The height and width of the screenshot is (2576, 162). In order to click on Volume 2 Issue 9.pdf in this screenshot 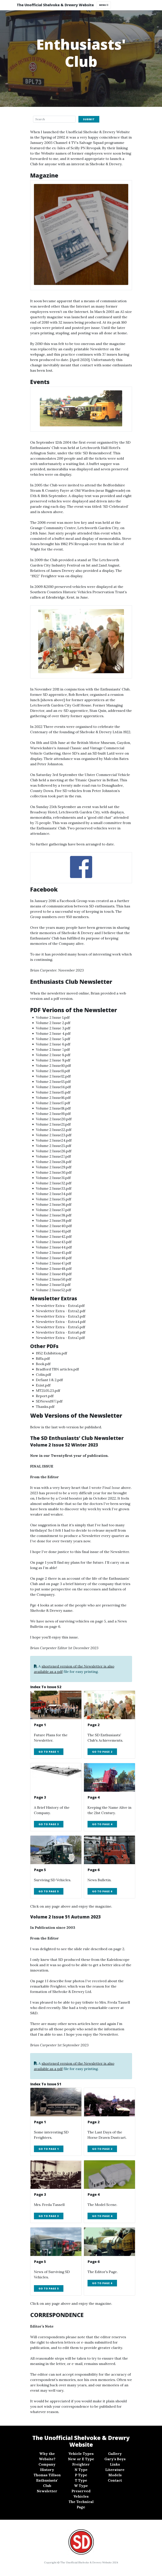, I will do `click(53, 1060)`.